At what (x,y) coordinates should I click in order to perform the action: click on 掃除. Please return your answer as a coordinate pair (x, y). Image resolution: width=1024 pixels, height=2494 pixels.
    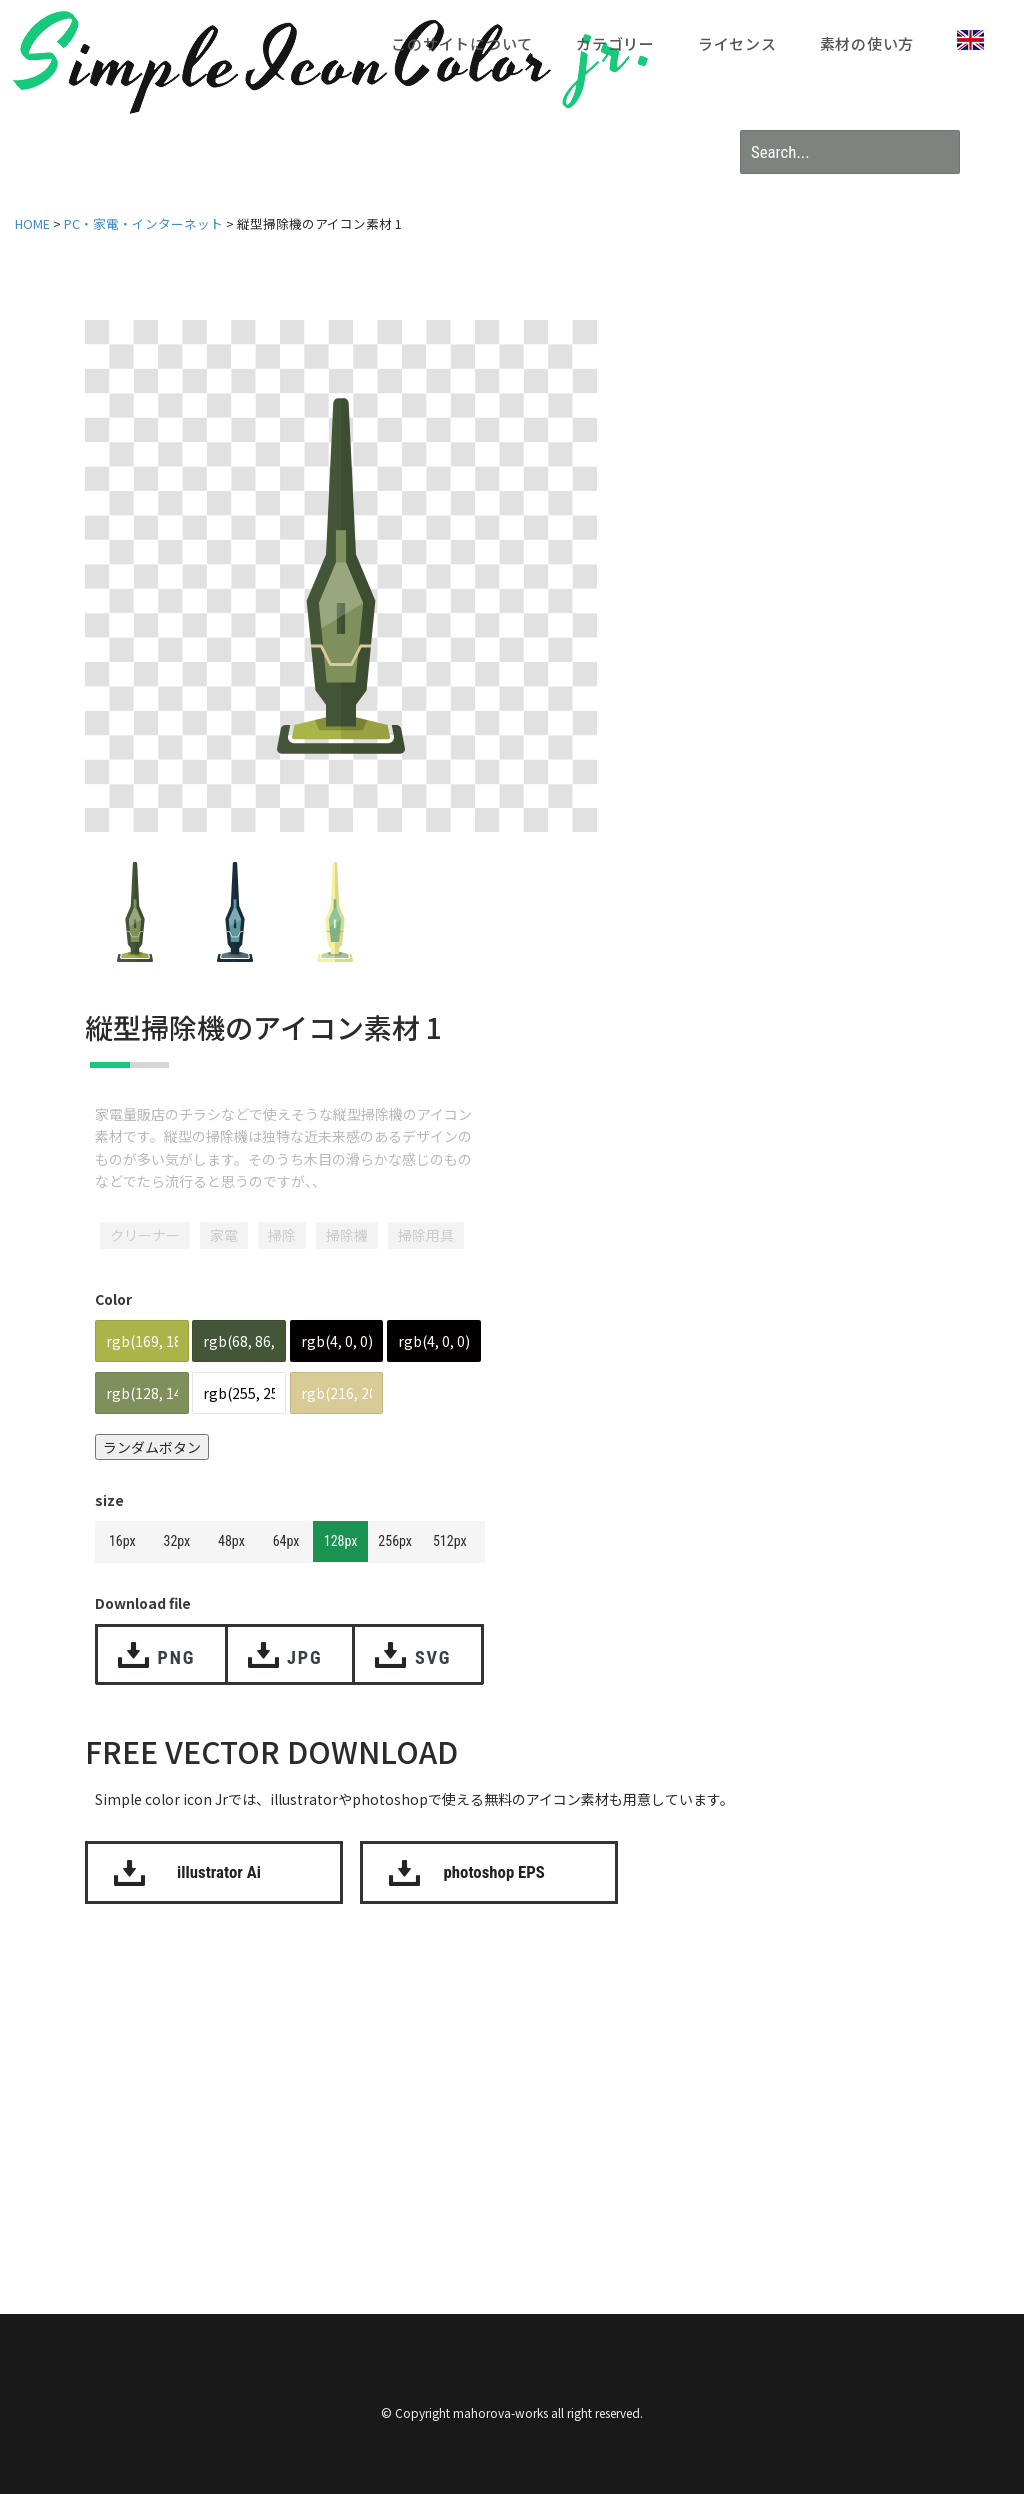
    Looking at the image, I should click on (282, 1235).